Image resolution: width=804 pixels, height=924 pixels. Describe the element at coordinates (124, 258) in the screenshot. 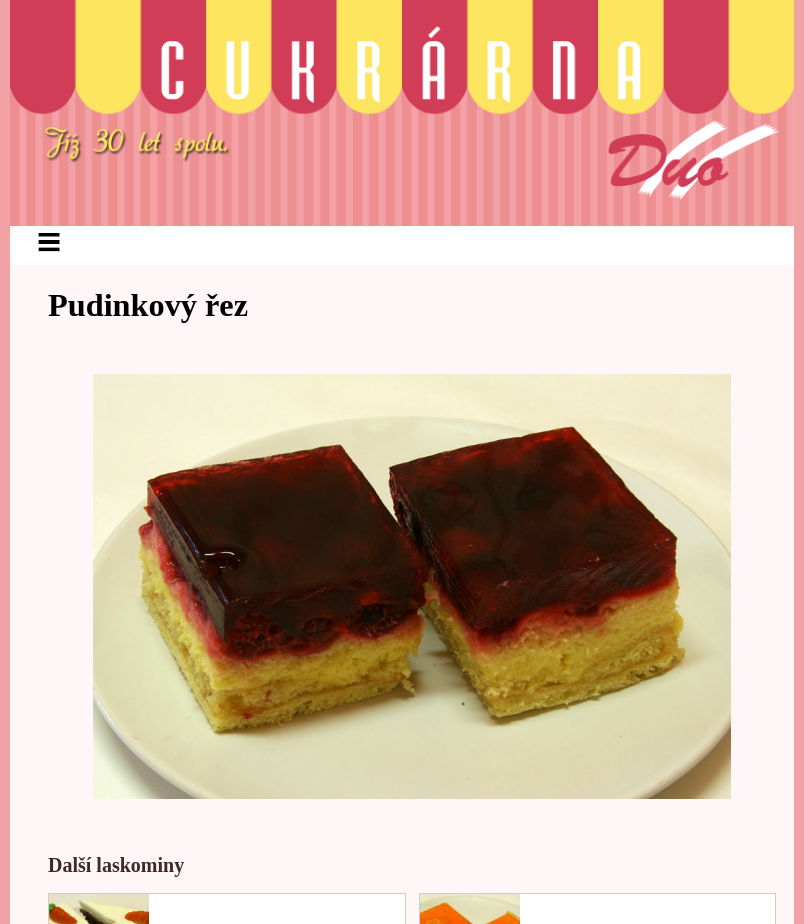

I see `Aktuálně` at that location.